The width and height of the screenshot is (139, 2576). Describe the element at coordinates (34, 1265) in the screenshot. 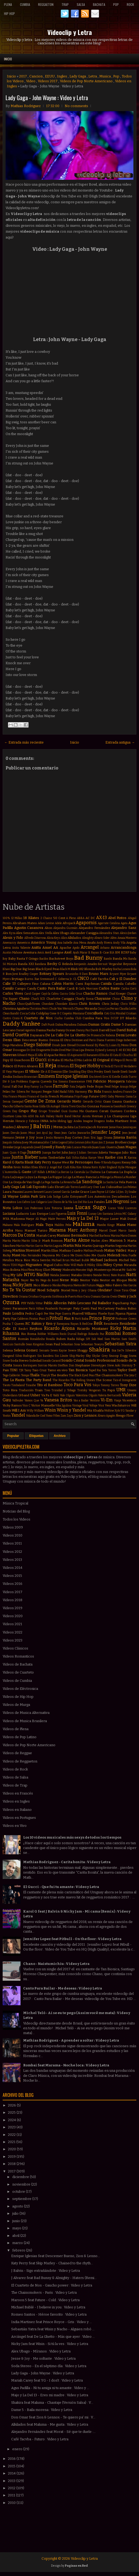

I see `Migrantes` at that location.